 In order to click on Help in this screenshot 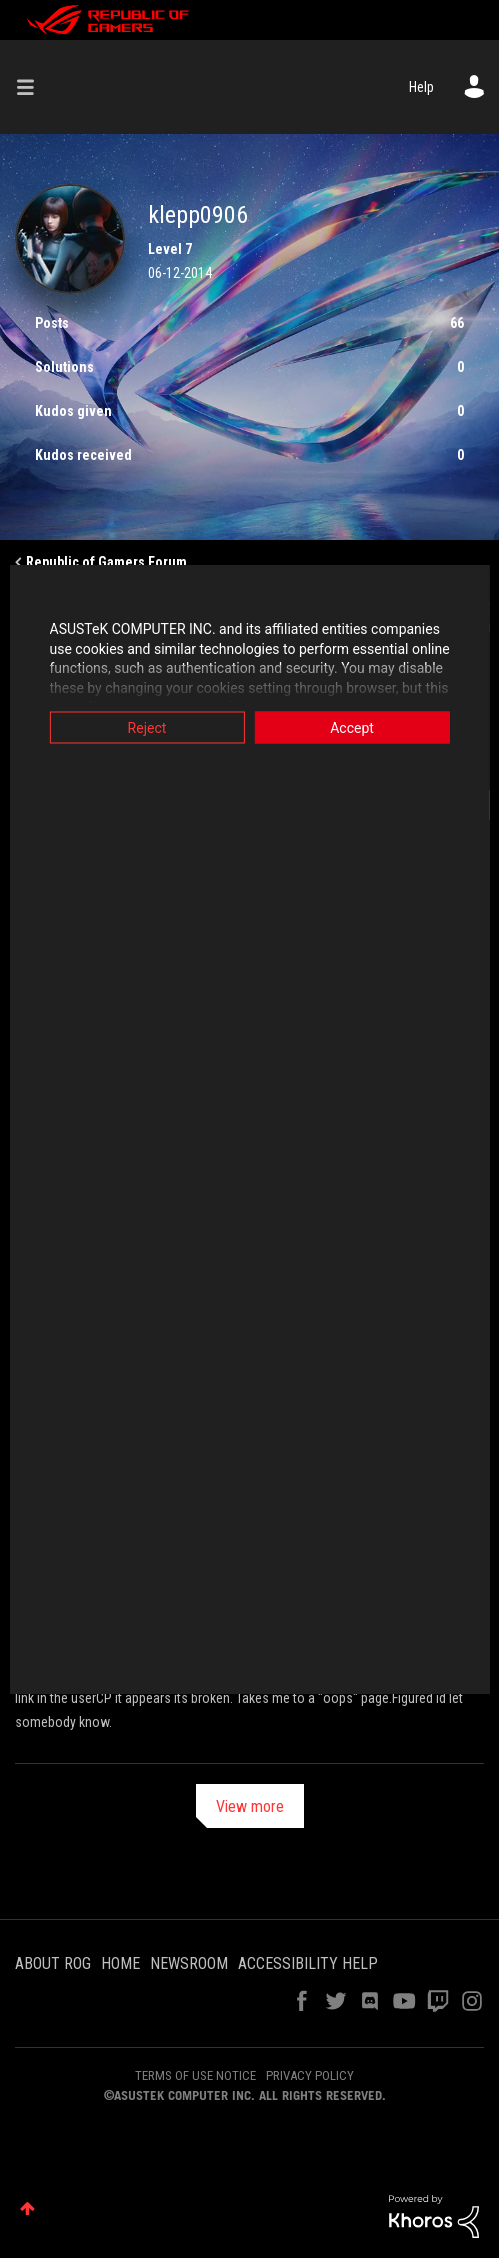, I will do `click(421, 87)`.